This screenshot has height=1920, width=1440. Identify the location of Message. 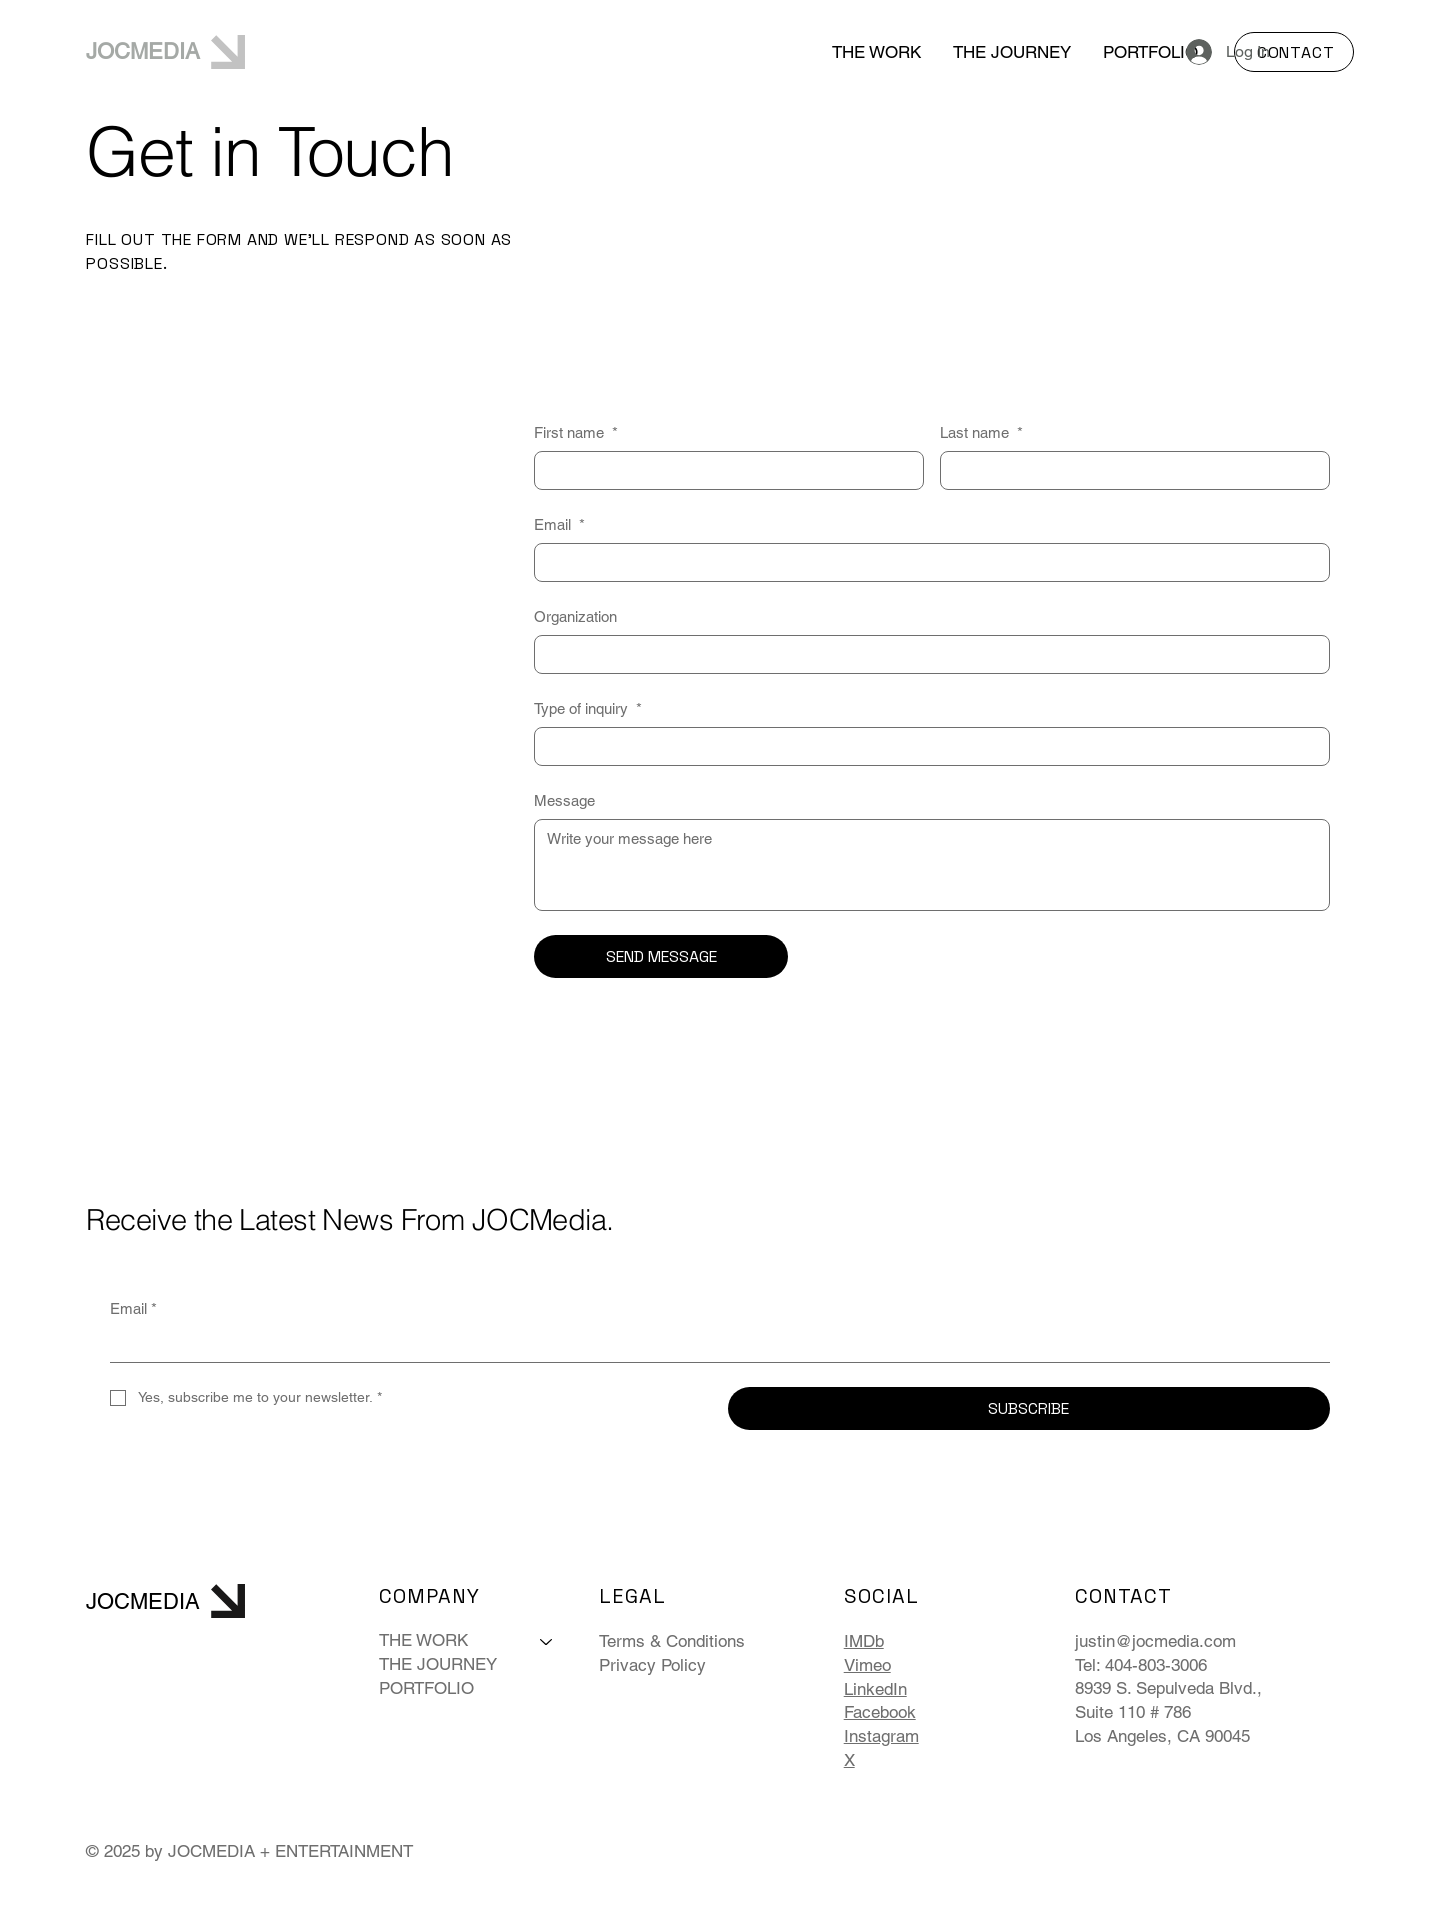
(564, 800).